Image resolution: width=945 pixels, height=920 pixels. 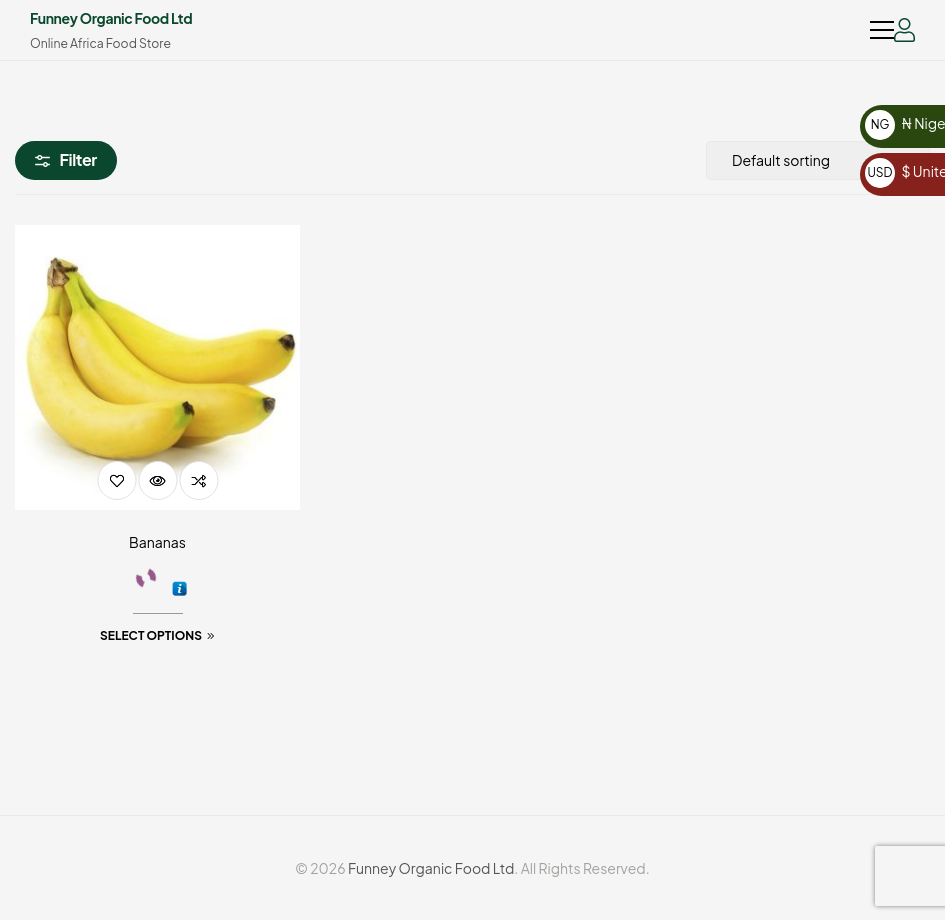 I want to click on Quick view, so click(x=157, y=480).